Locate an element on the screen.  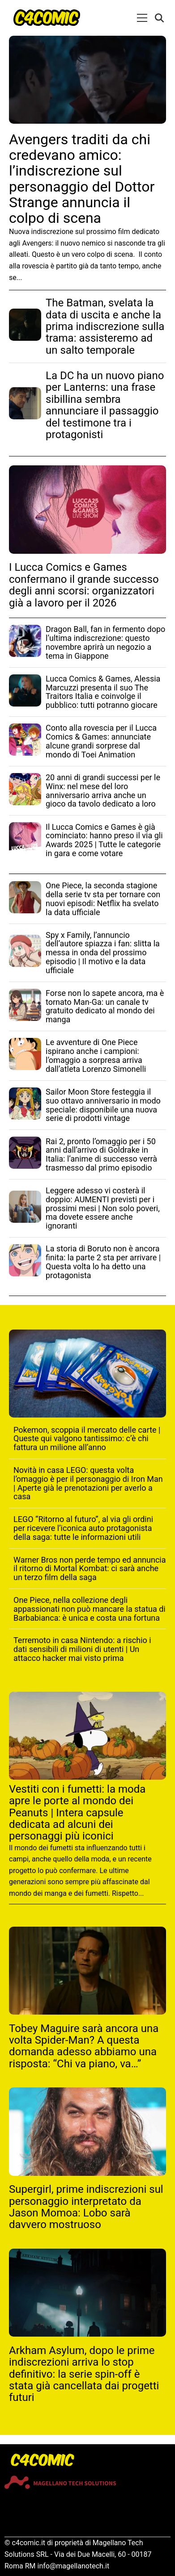
20 anni di grandi successi per le Winx: nel mese del loro anniversario arriva anche un gioco da tavolo dedicato a loro is located at coordinates (103, 790).